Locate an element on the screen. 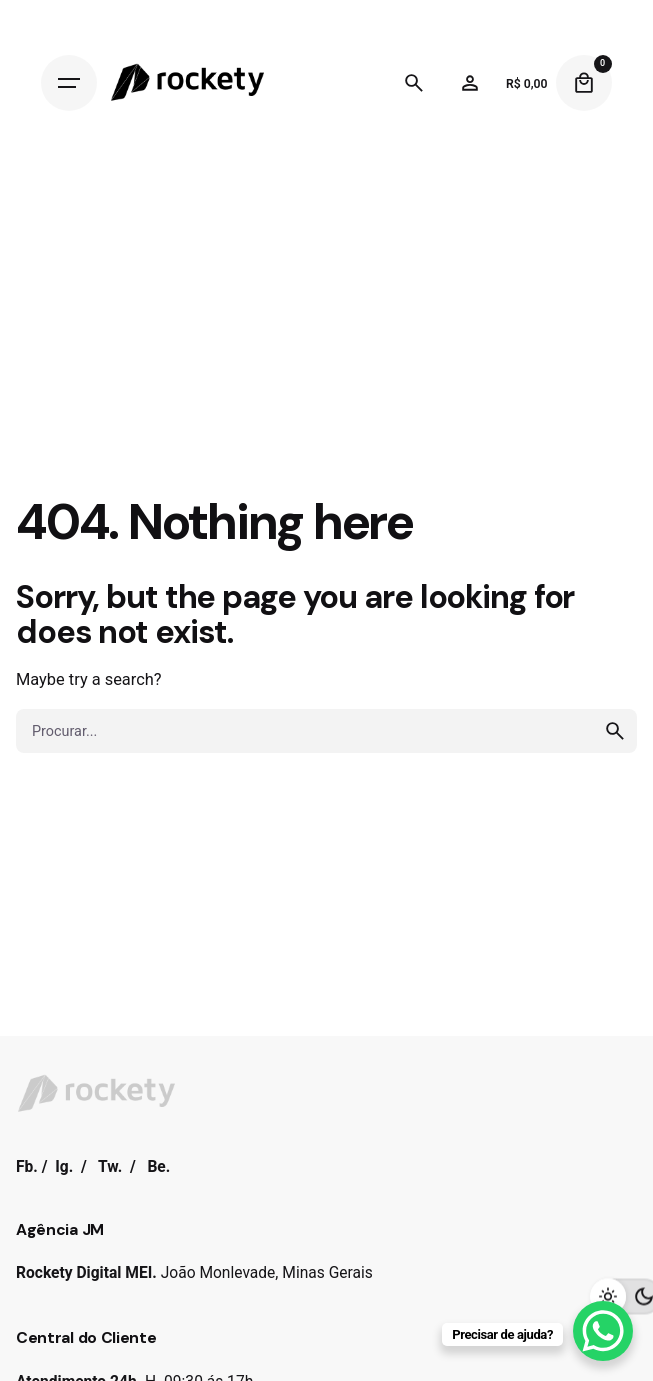  [WhatsApp Chat Button] is located at coordinates (603, 1331).